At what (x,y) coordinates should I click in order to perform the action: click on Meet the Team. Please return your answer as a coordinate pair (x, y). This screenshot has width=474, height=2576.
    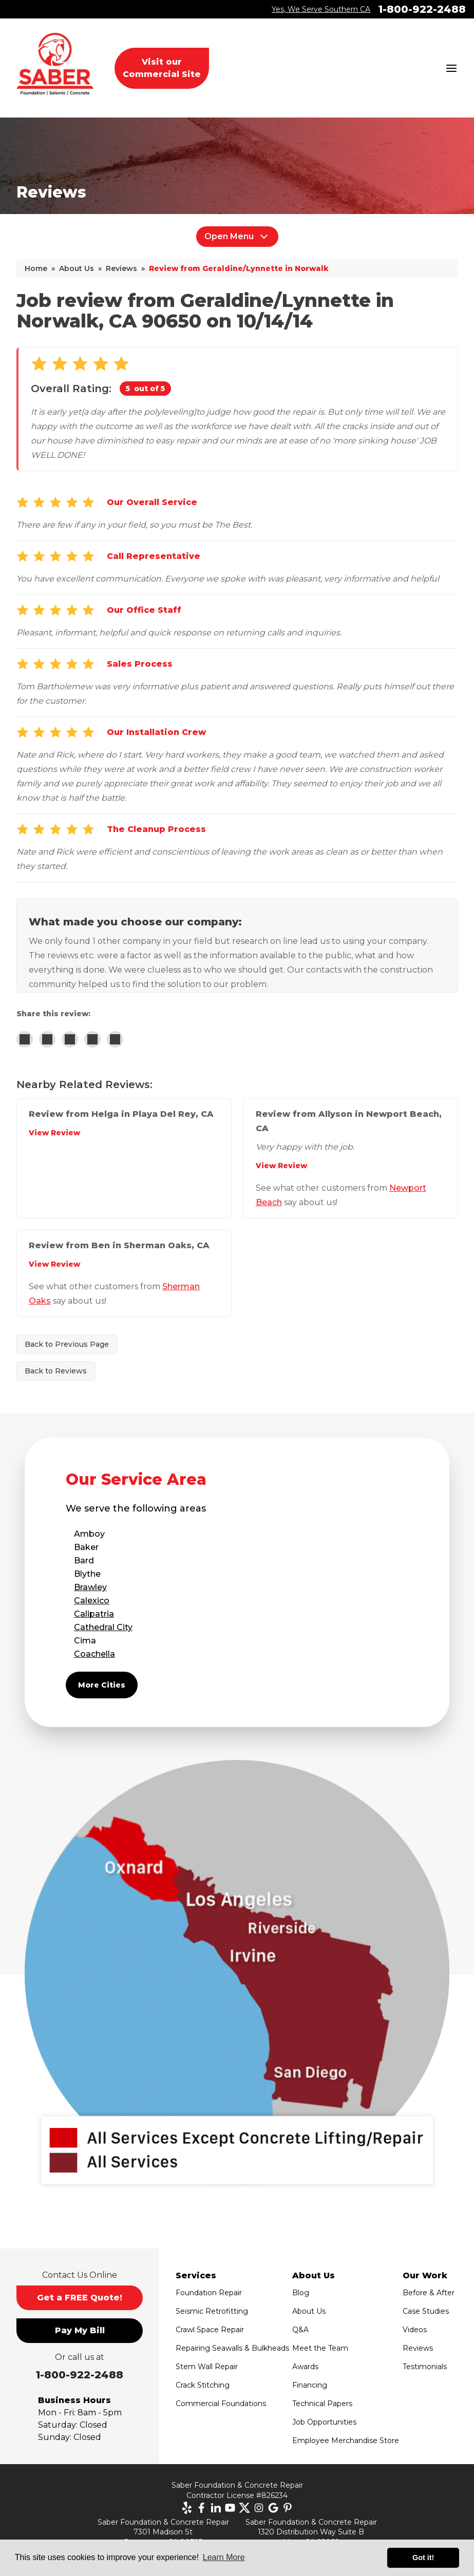
    Looking at the image, I should click on (320, 2348).